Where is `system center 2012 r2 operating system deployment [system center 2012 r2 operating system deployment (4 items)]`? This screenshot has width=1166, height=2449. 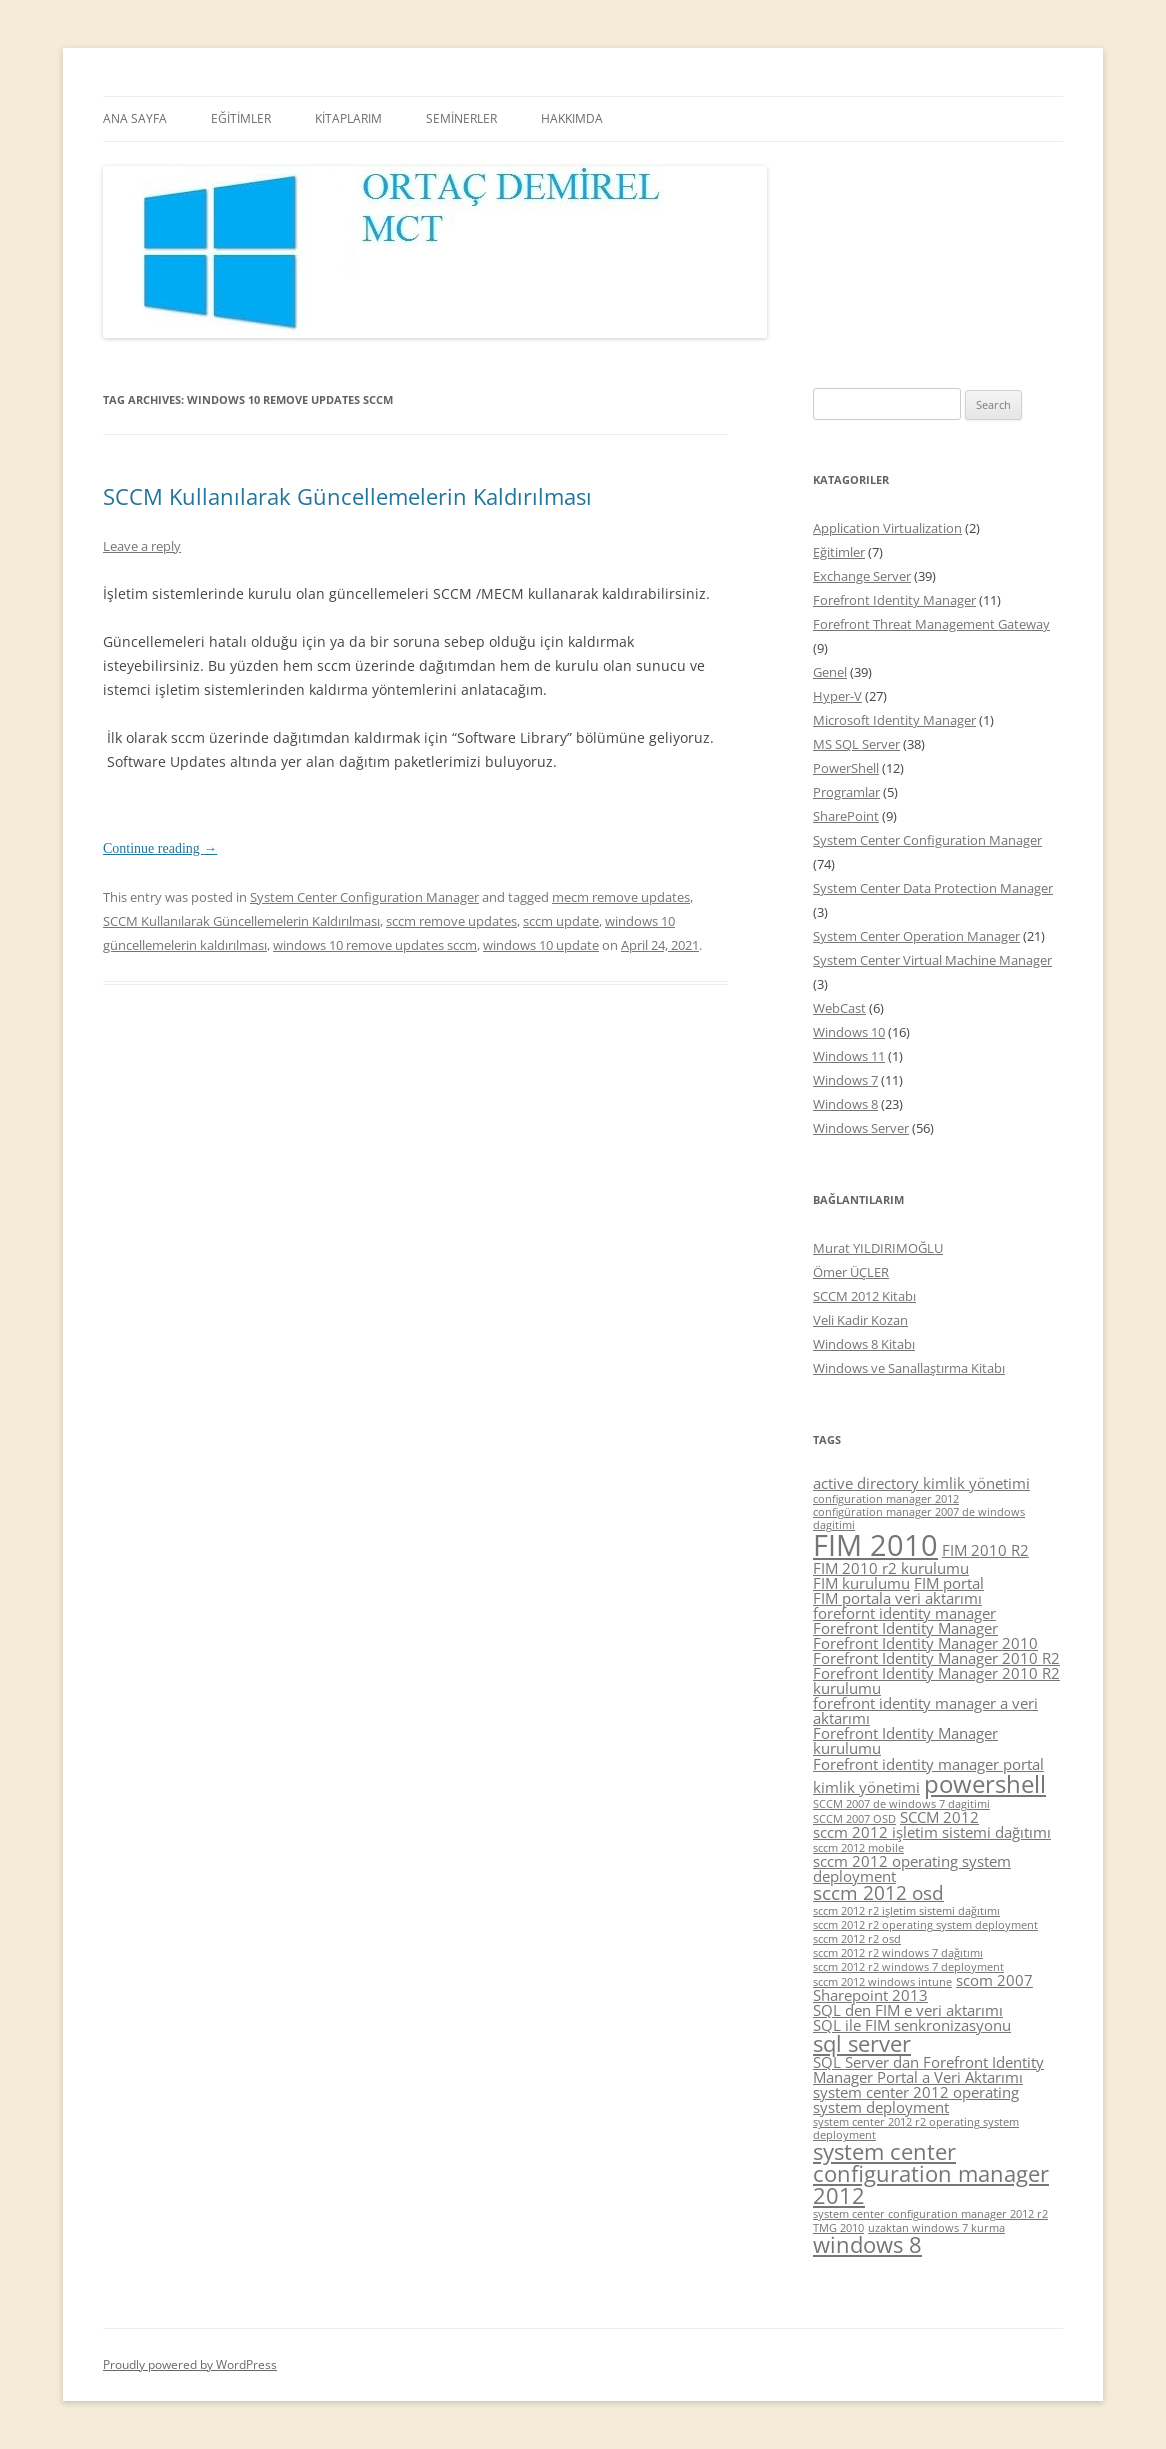 system center 2012 r2 operating system deployment [system center 2012 r2 operating system deployment (4 items)] is located at coordinates (916, 2128).